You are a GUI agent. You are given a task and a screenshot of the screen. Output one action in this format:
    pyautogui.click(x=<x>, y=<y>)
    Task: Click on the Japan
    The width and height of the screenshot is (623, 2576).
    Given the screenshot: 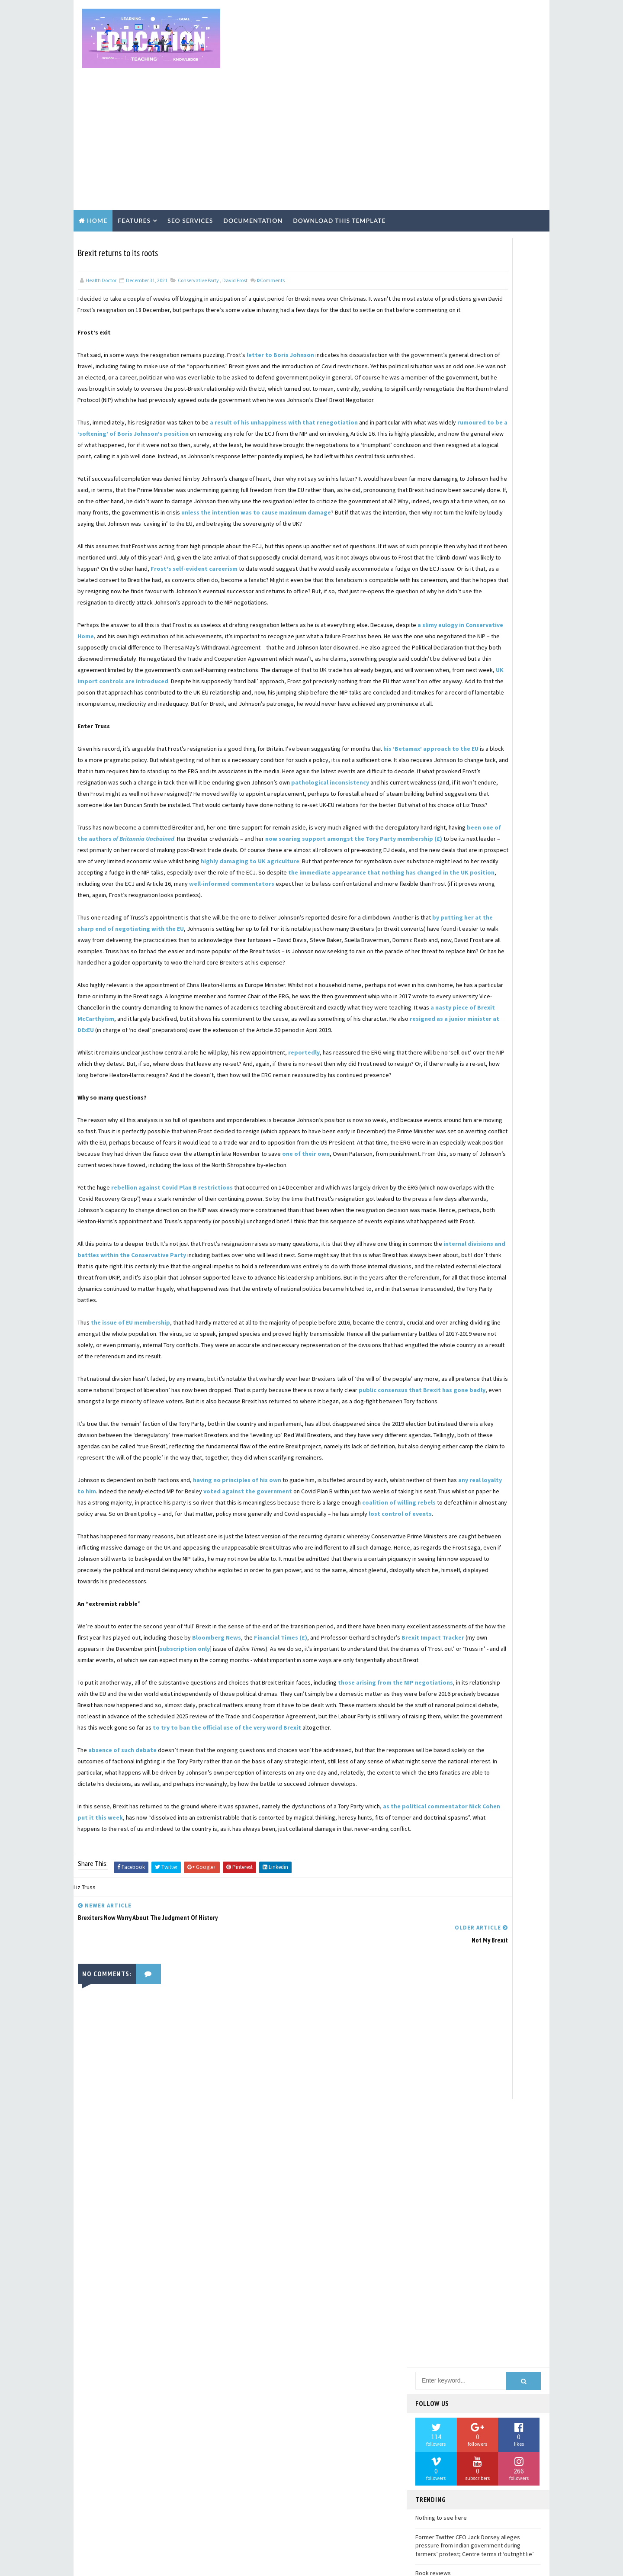 What is the action you would take?
    pyautogui.click(x=491, y=1366)
    